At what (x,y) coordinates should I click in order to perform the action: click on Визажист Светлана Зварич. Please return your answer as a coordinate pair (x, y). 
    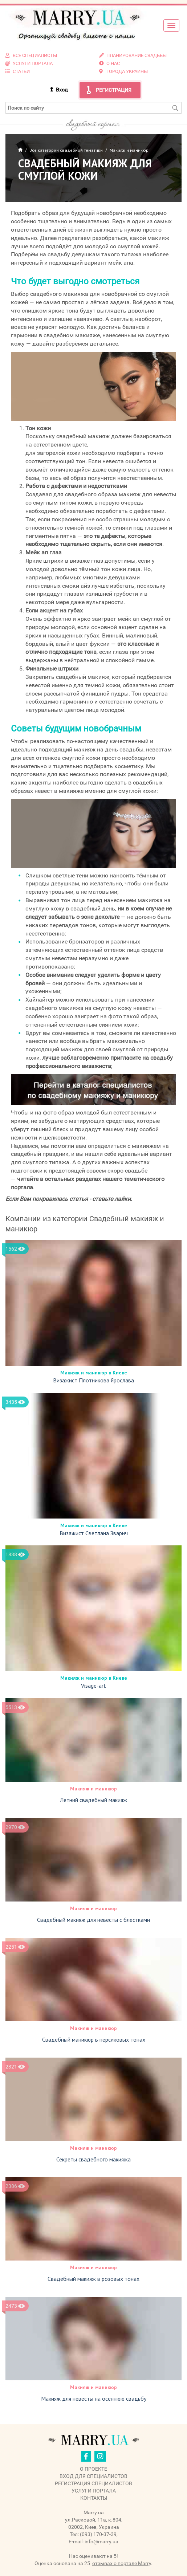
    Looking at the image, I should click on (94, 1533).